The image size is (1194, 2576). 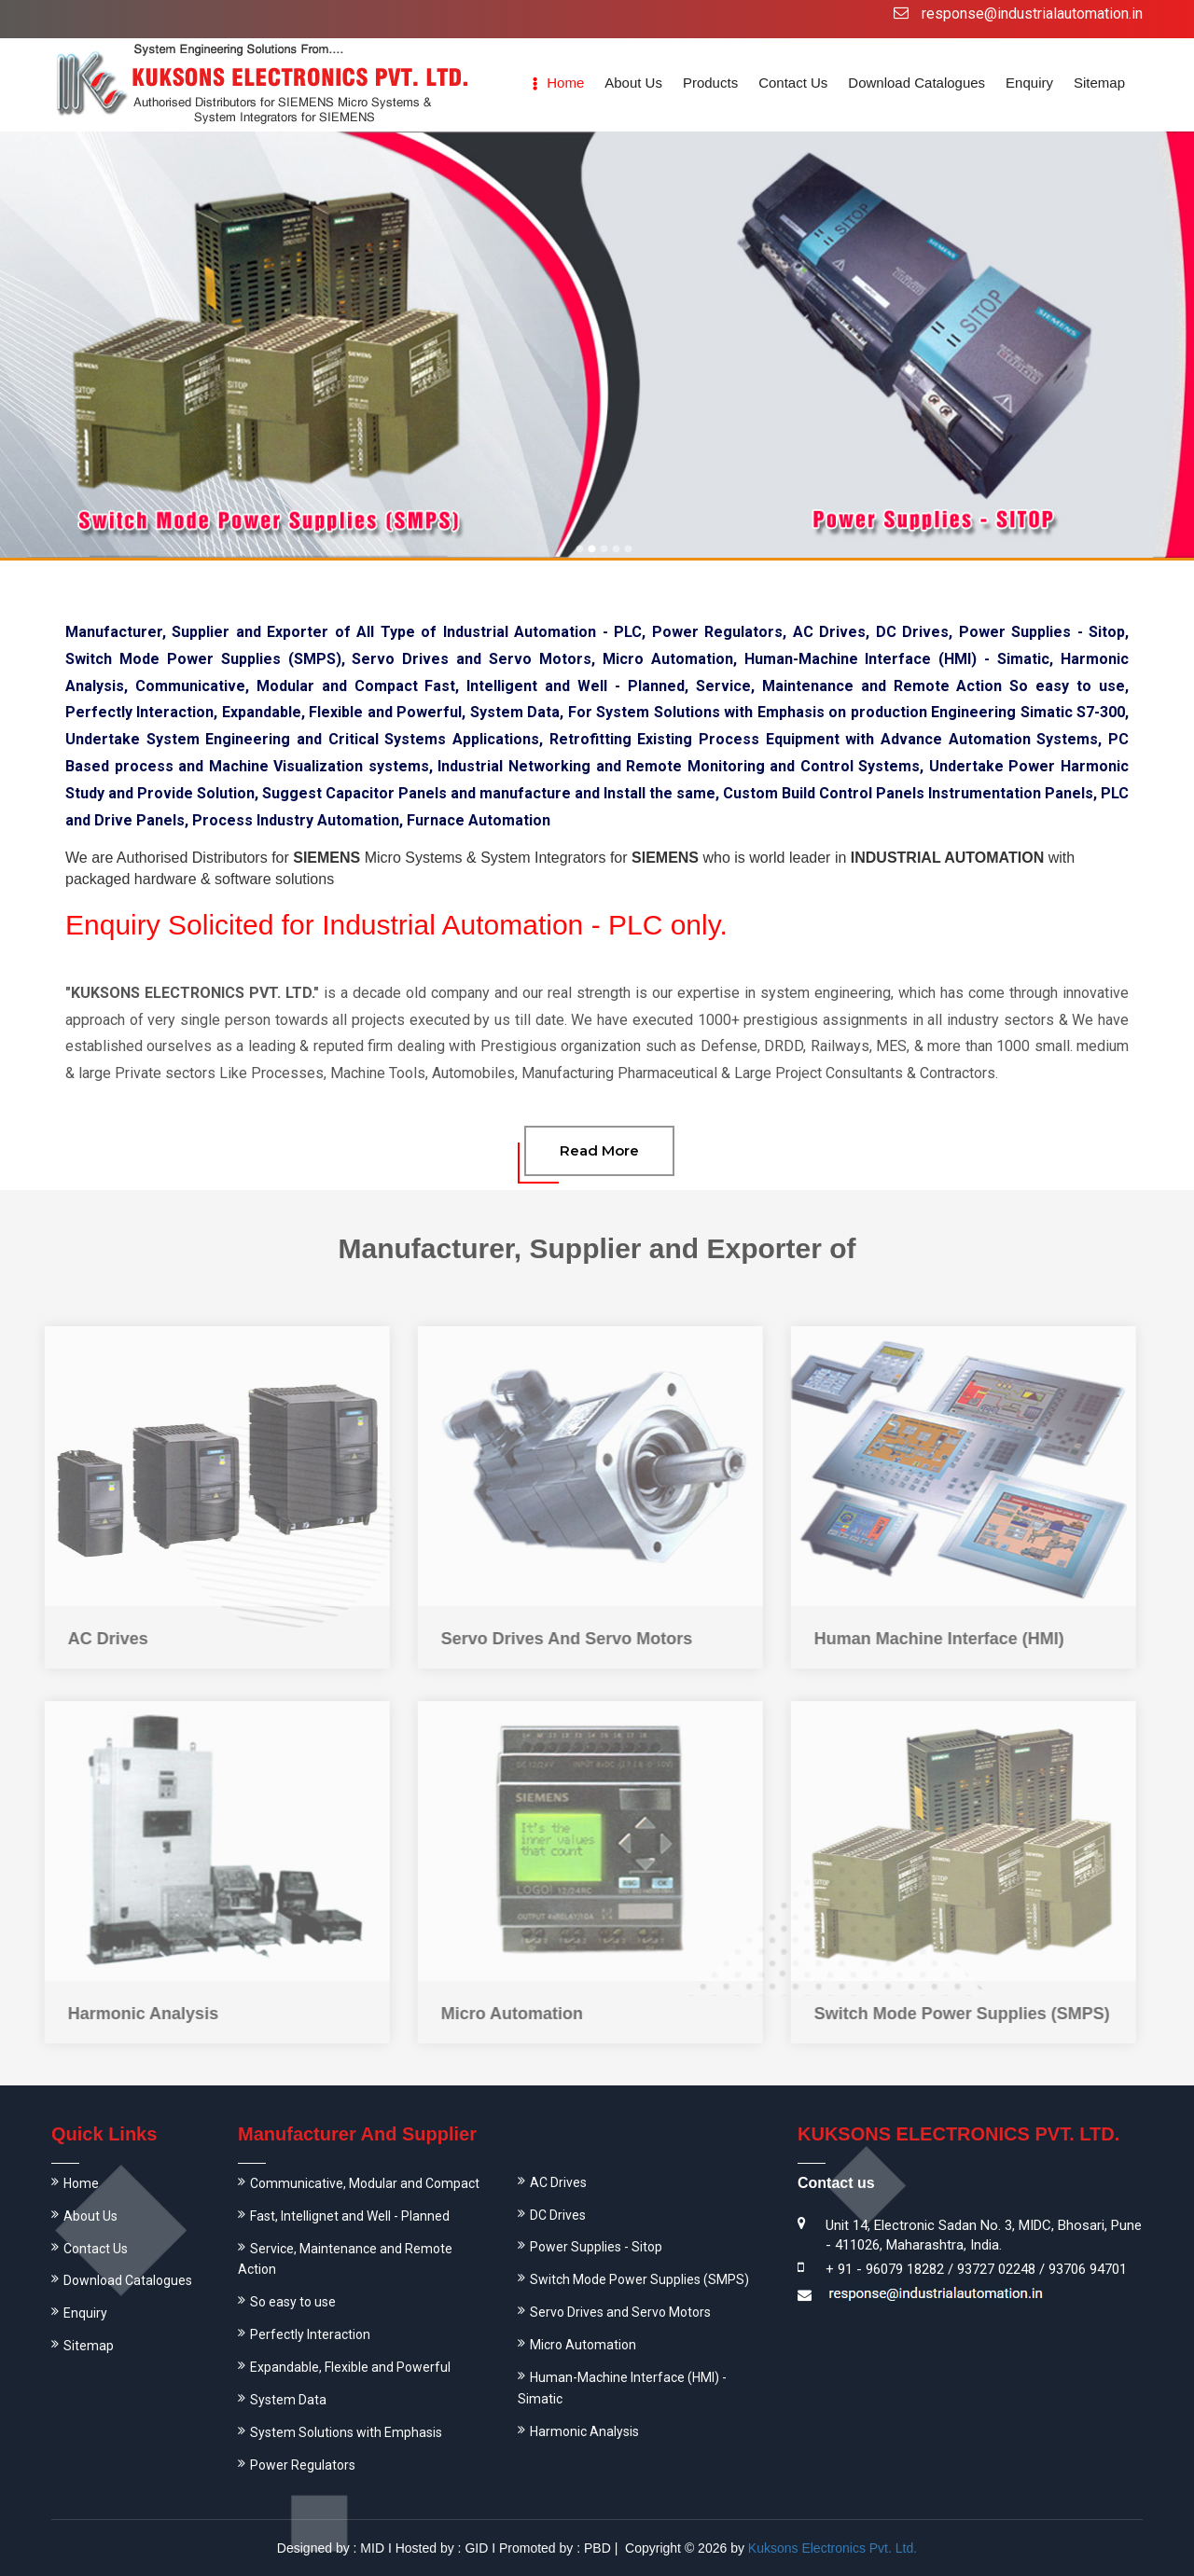 I want to click on Expandable, Flexible and Powerful, so click(x=350, y=2367).